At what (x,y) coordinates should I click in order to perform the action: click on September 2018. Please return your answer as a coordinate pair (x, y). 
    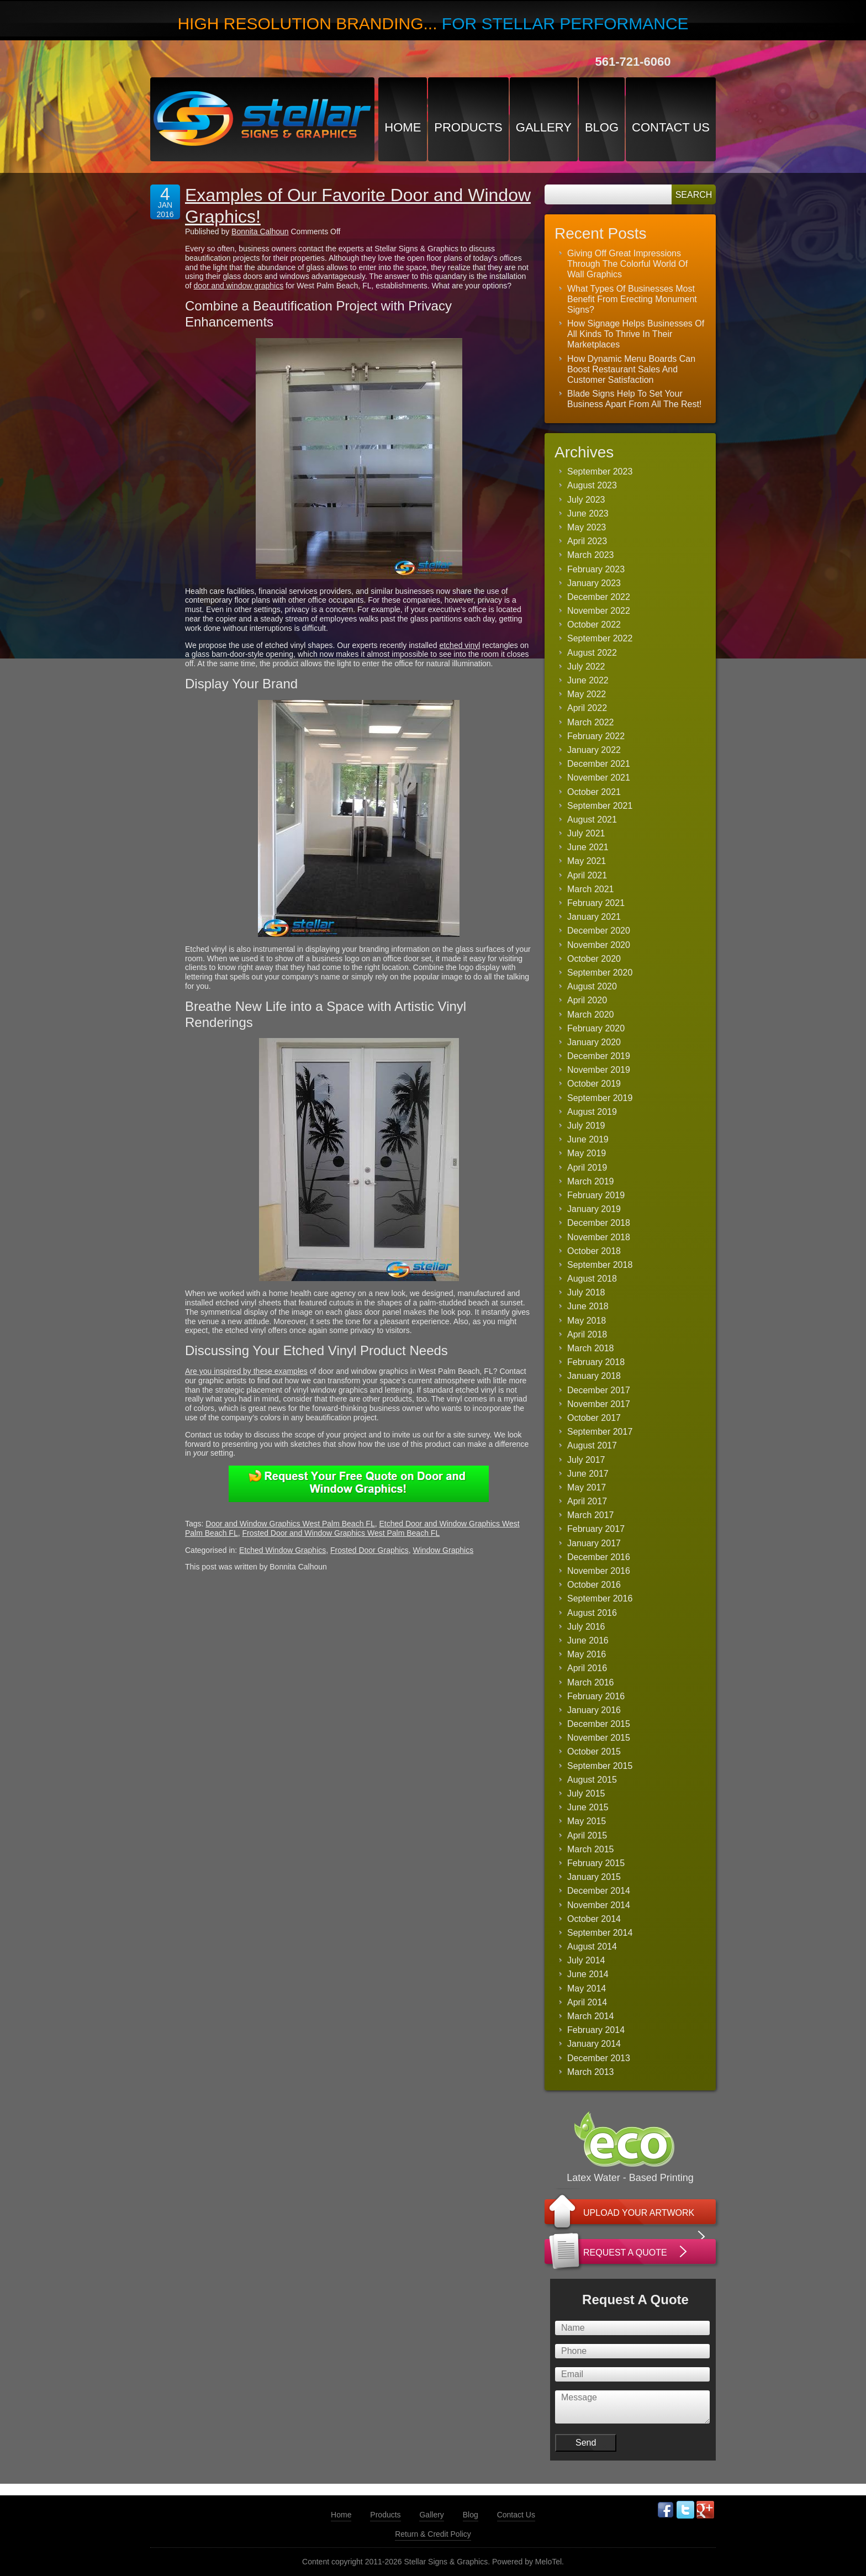
    Looking at the image, I should click on (599, 1264).